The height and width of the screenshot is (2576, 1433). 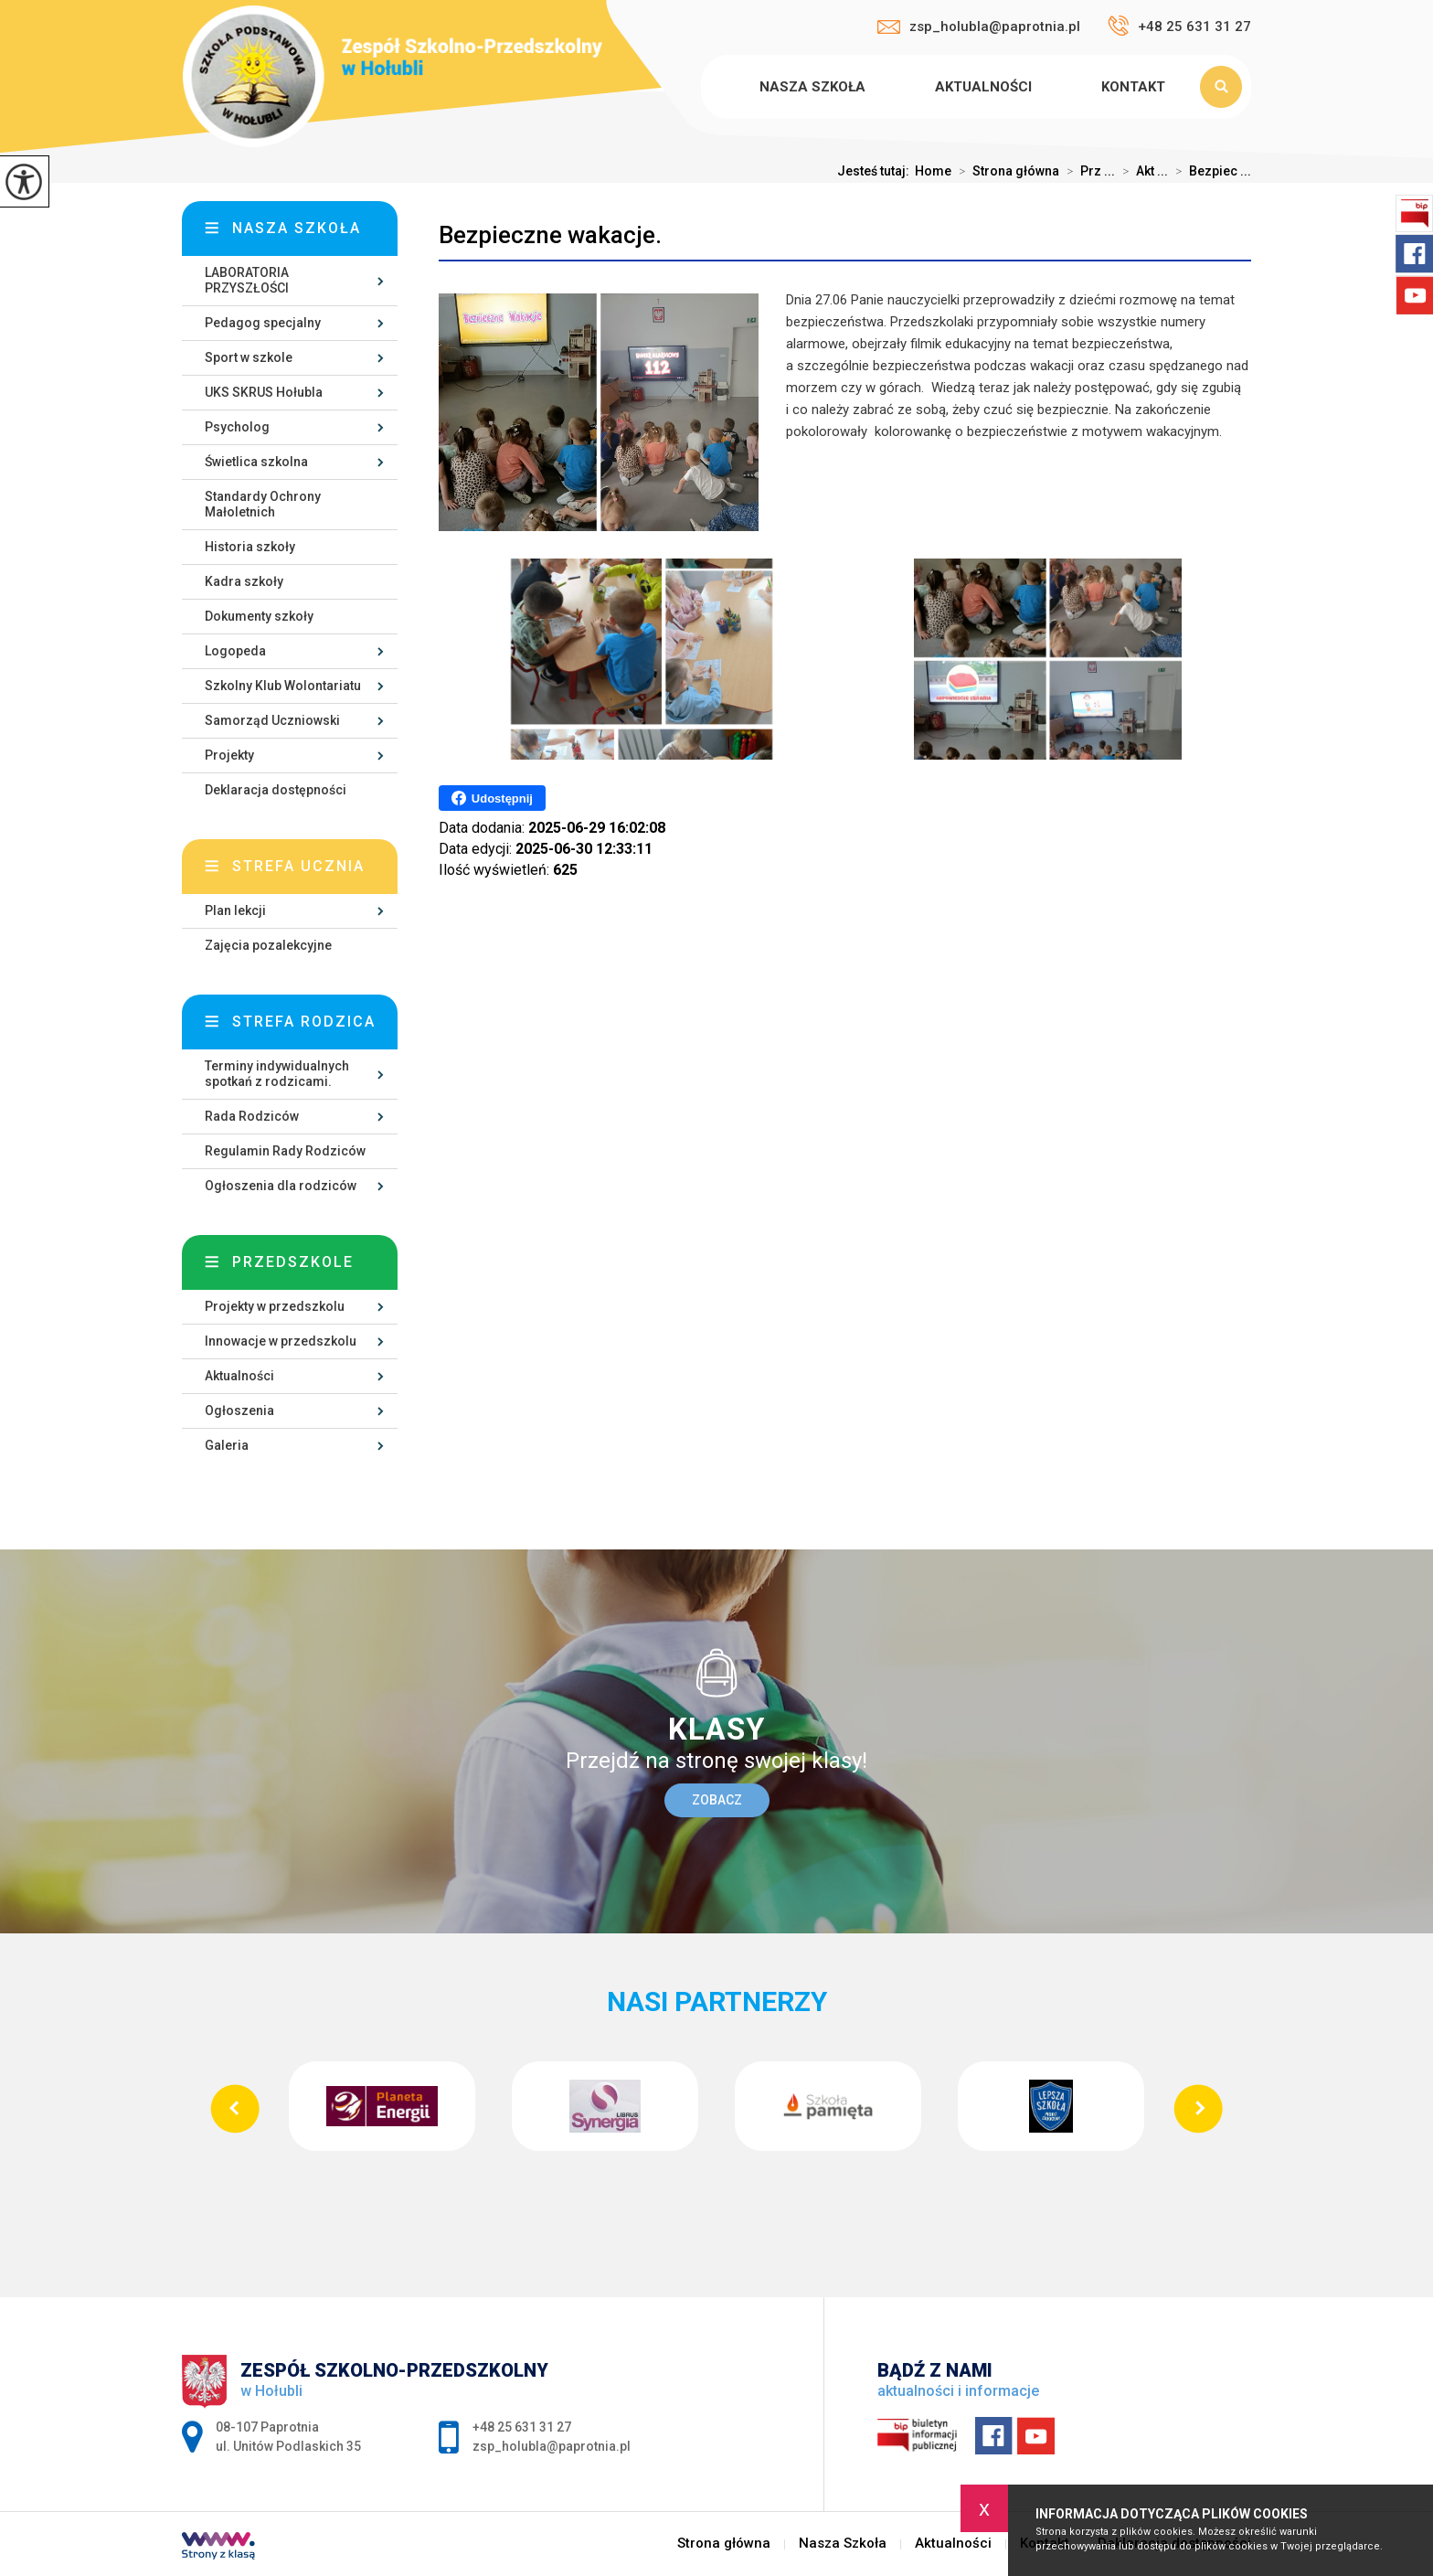 I want to click on Plan lekcji, so click(x=235, y=910).